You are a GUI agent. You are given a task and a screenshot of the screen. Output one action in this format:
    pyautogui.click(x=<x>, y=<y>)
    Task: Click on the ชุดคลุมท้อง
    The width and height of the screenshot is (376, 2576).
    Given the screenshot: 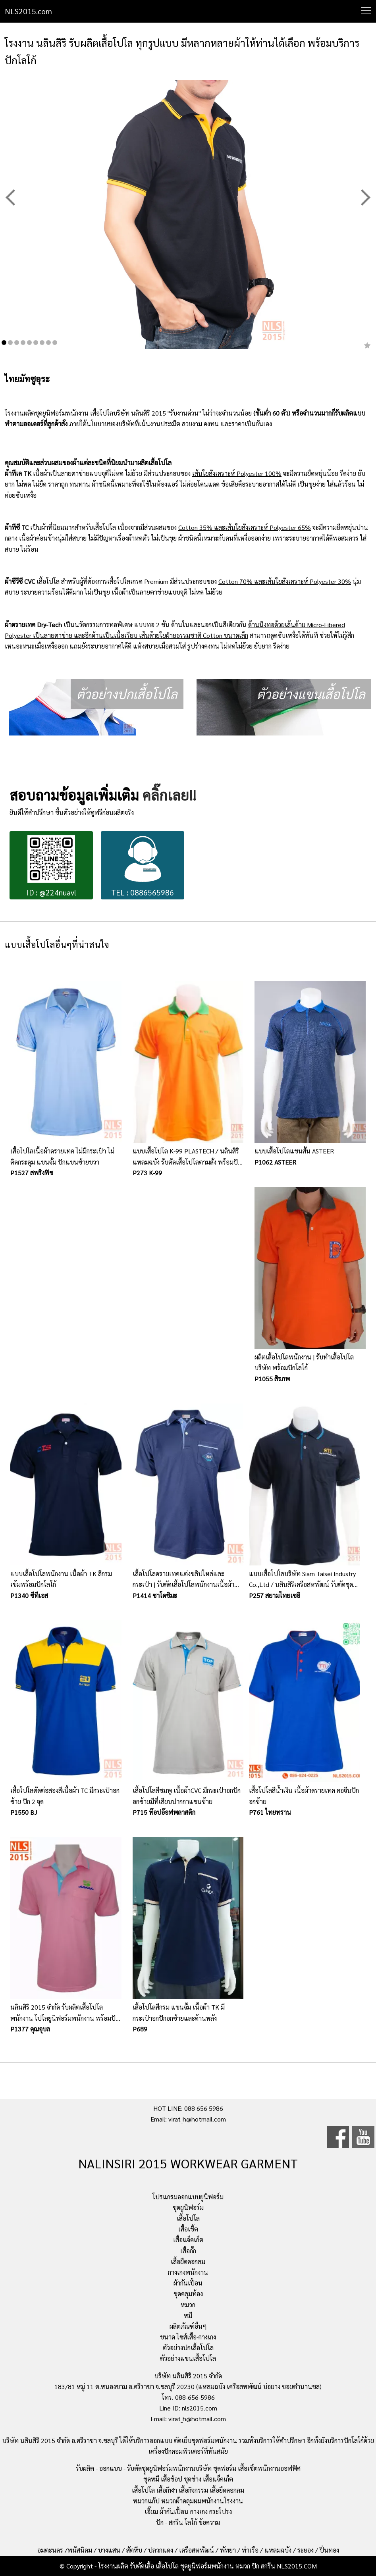 What is the action you would take?
    pyautogui.click(x=188, y=2293)
    